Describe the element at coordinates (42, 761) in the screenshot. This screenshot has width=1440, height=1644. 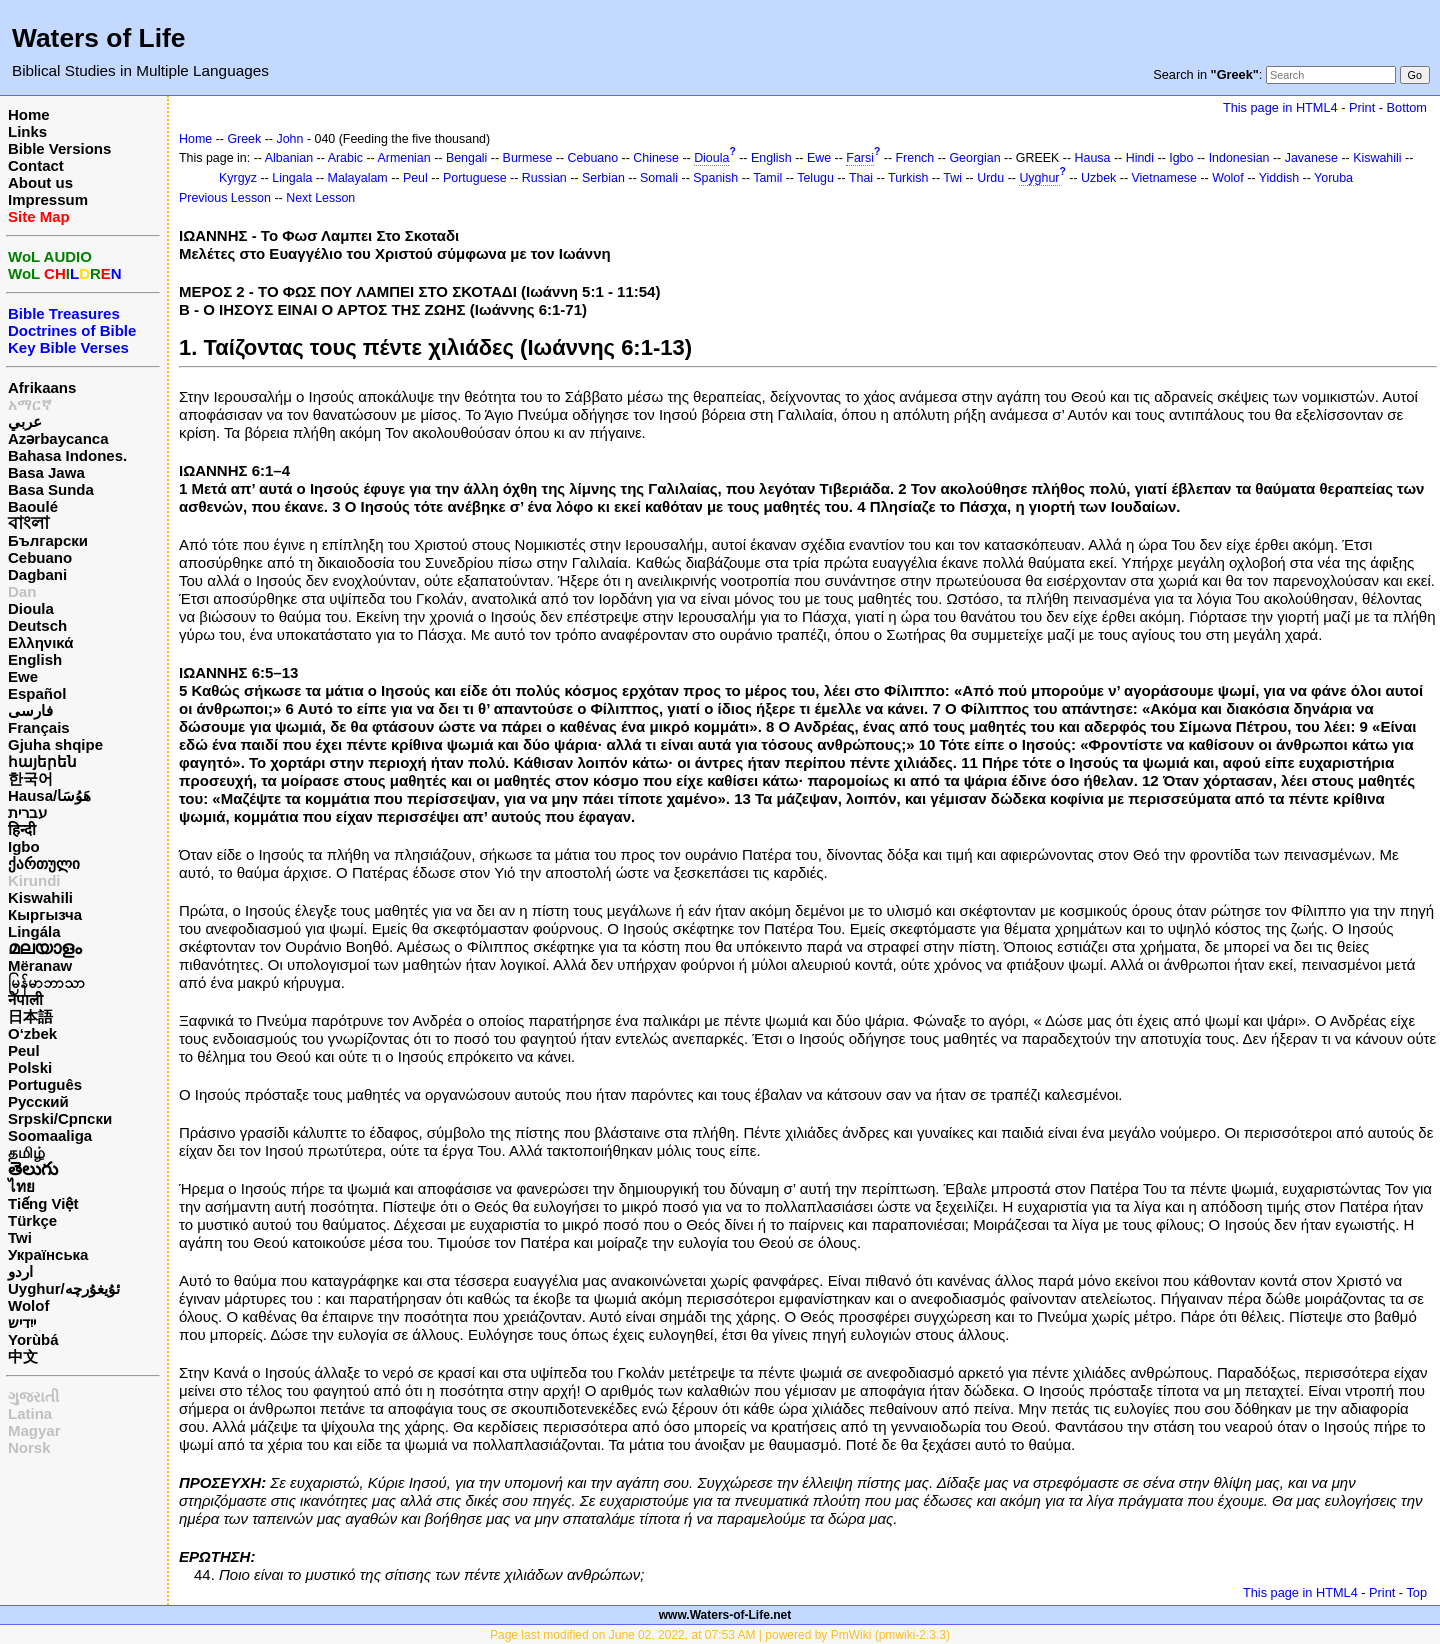
I see `հայերեն` at that location.